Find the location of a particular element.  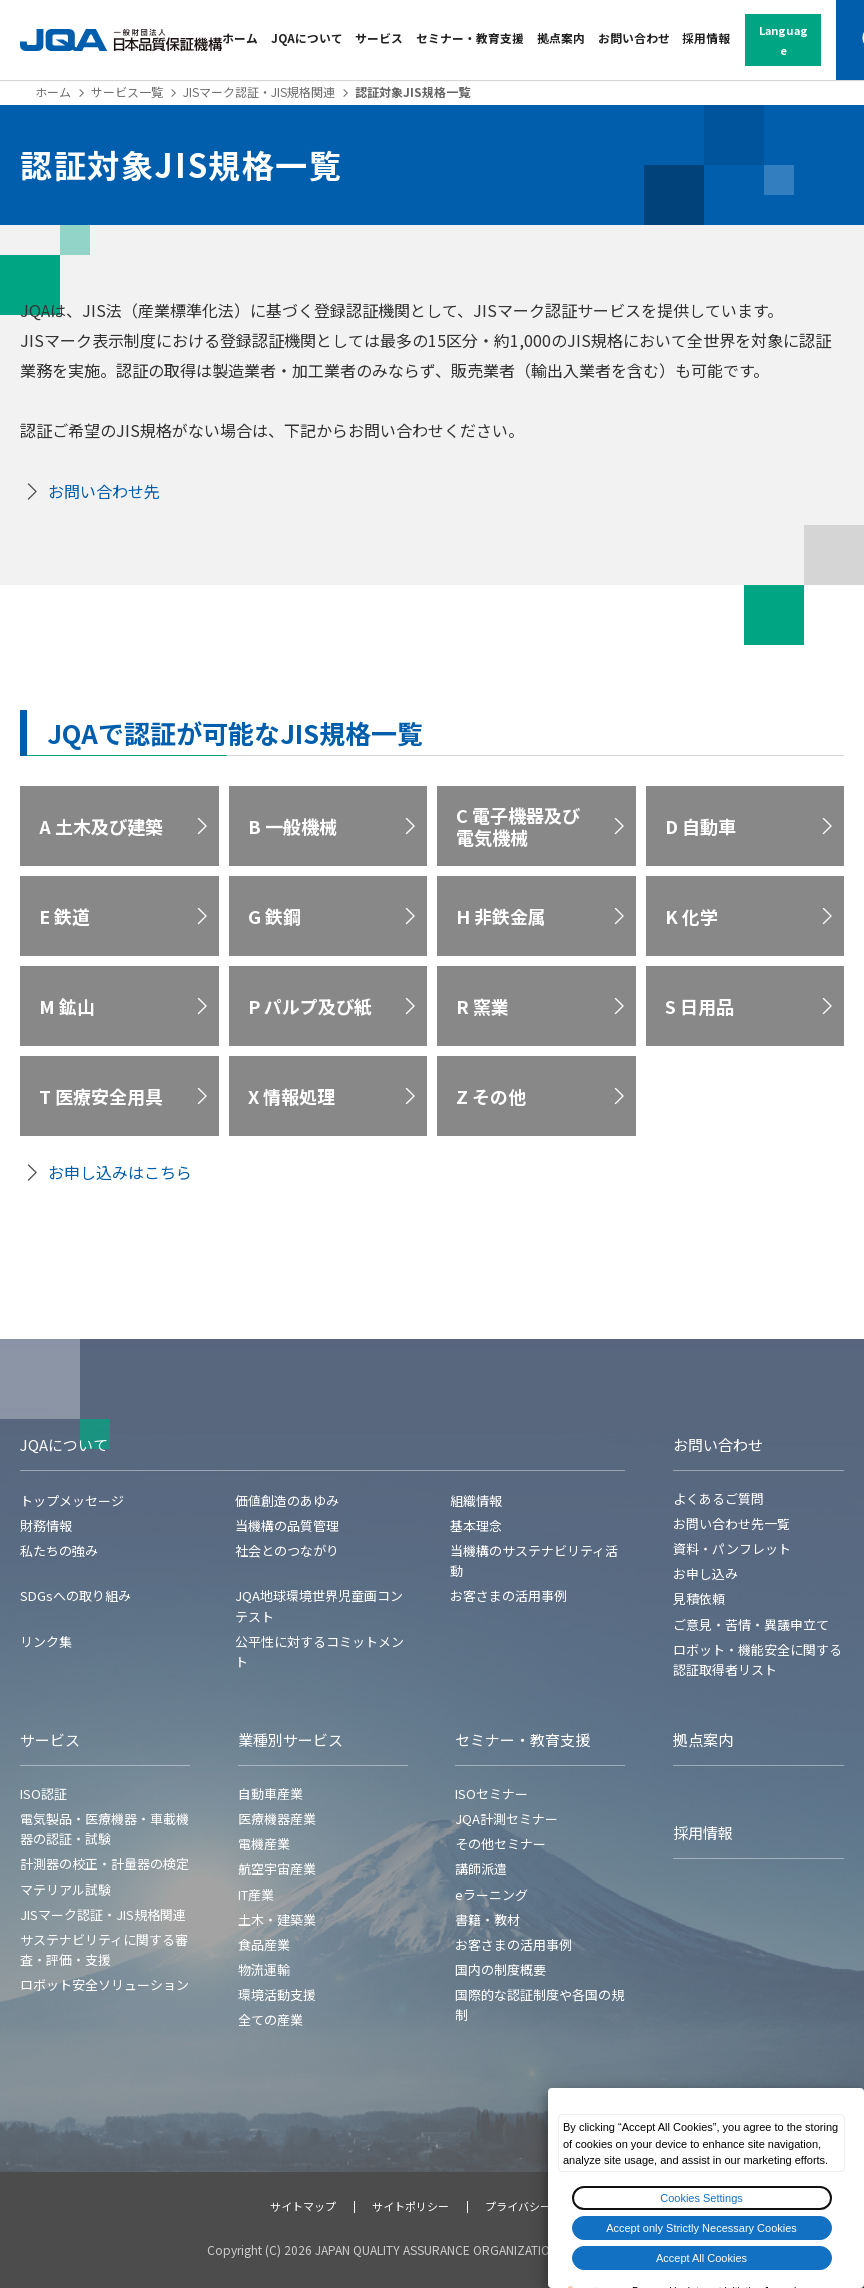

サイトマップ is located at coordinates (303, 2206).